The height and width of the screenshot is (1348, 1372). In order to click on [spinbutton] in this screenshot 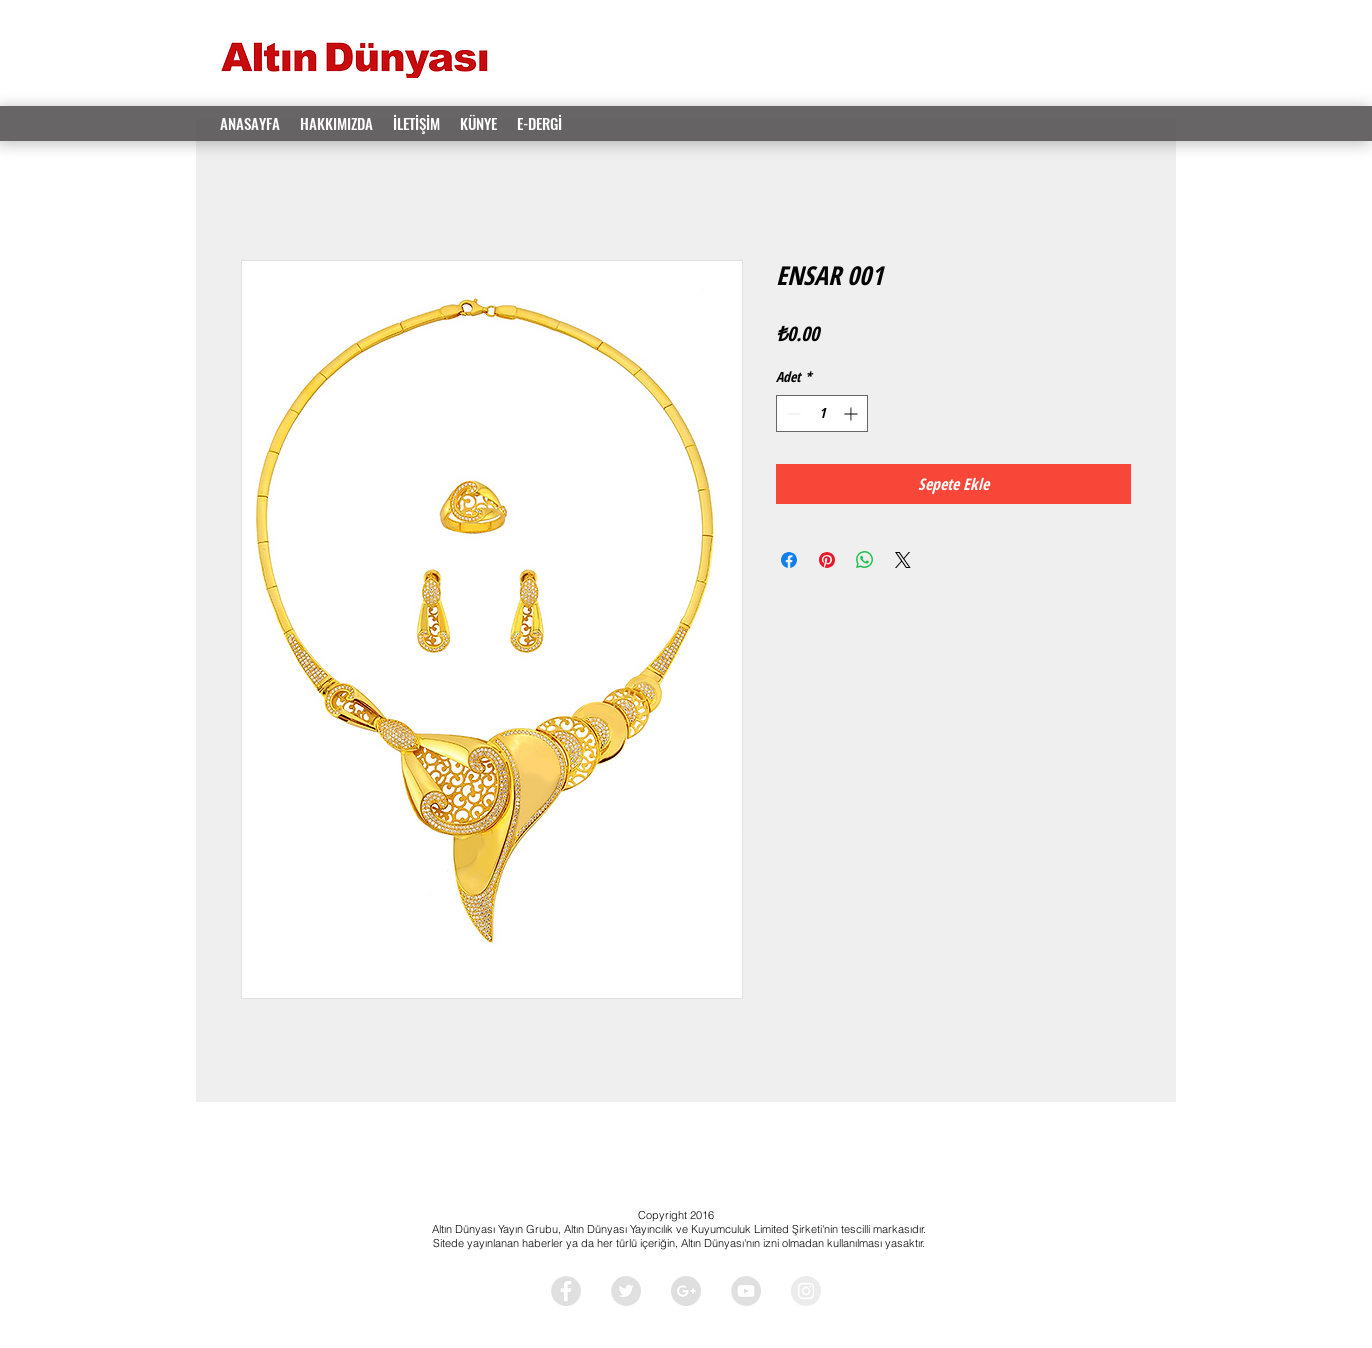, I will do `click(822, 413)`.